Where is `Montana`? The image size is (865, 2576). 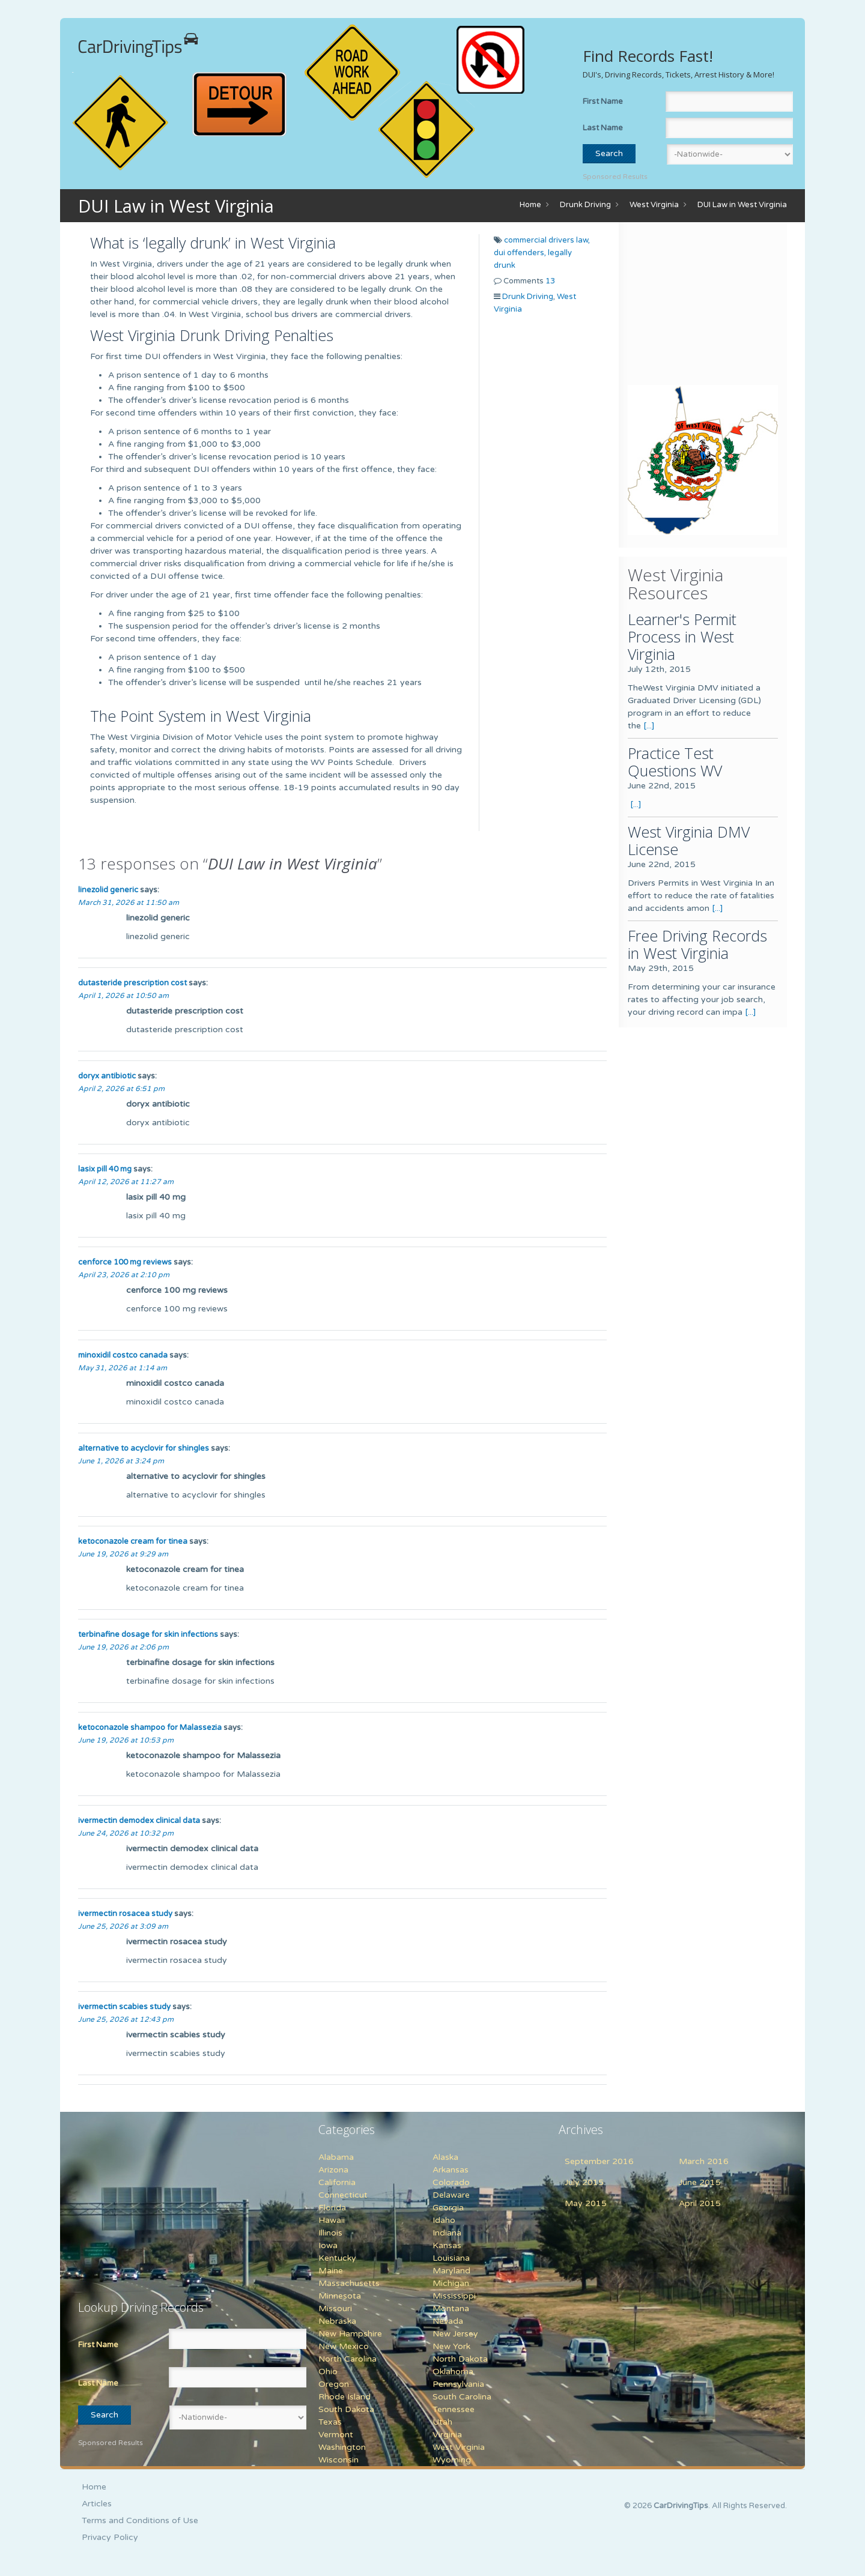 Montana is located at coordinates (450, 2308).